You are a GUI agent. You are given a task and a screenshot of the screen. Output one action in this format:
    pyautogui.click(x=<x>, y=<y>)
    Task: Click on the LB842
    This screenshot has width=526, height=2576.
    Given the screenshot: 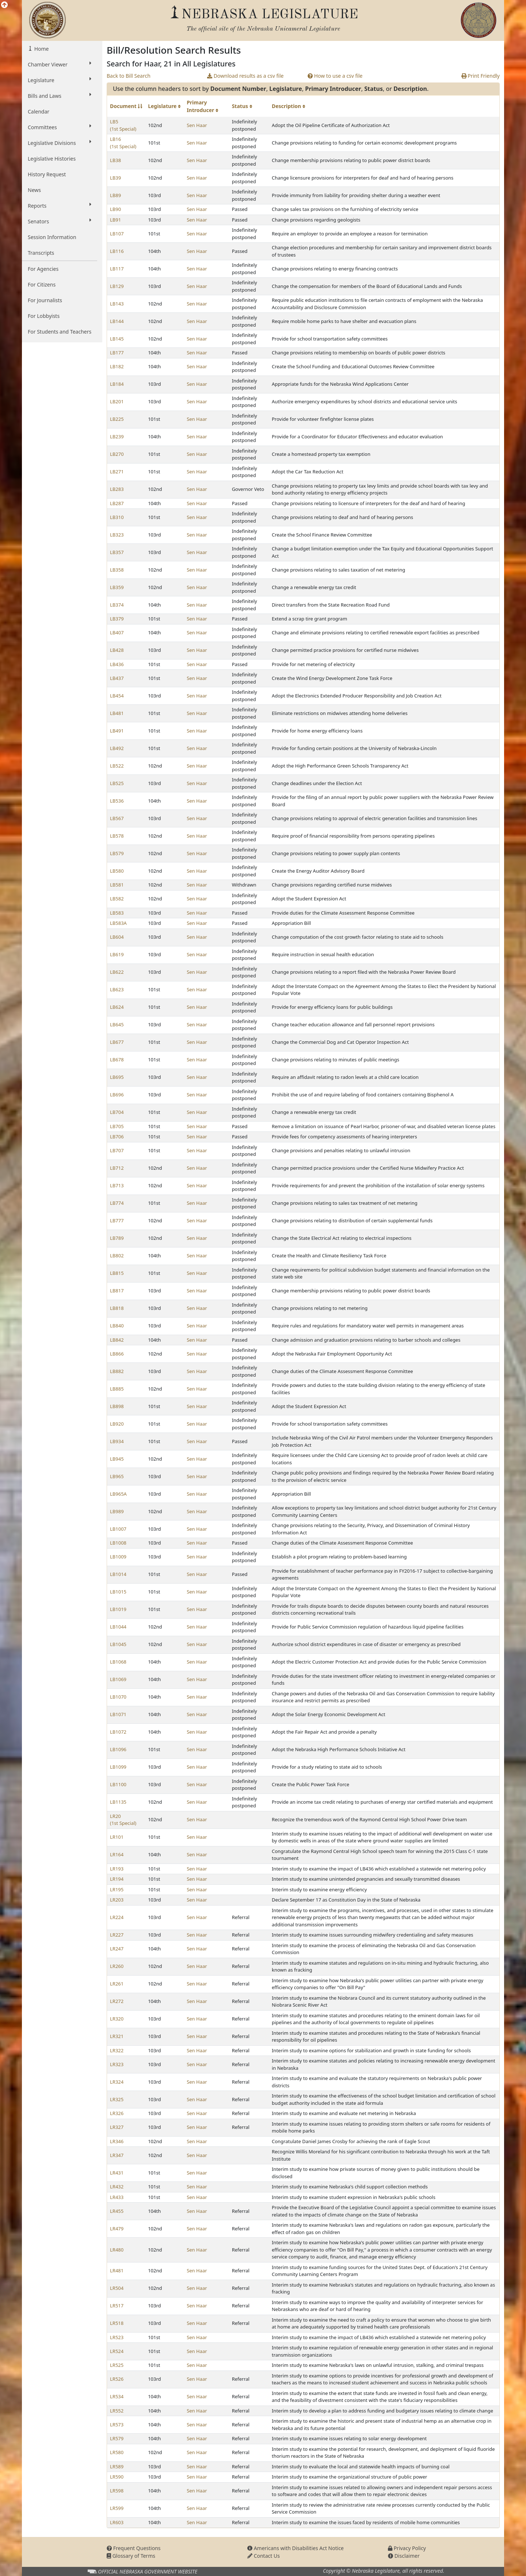 What is the action you would take?
    pyautogui.click(x=117, y=1340)
    